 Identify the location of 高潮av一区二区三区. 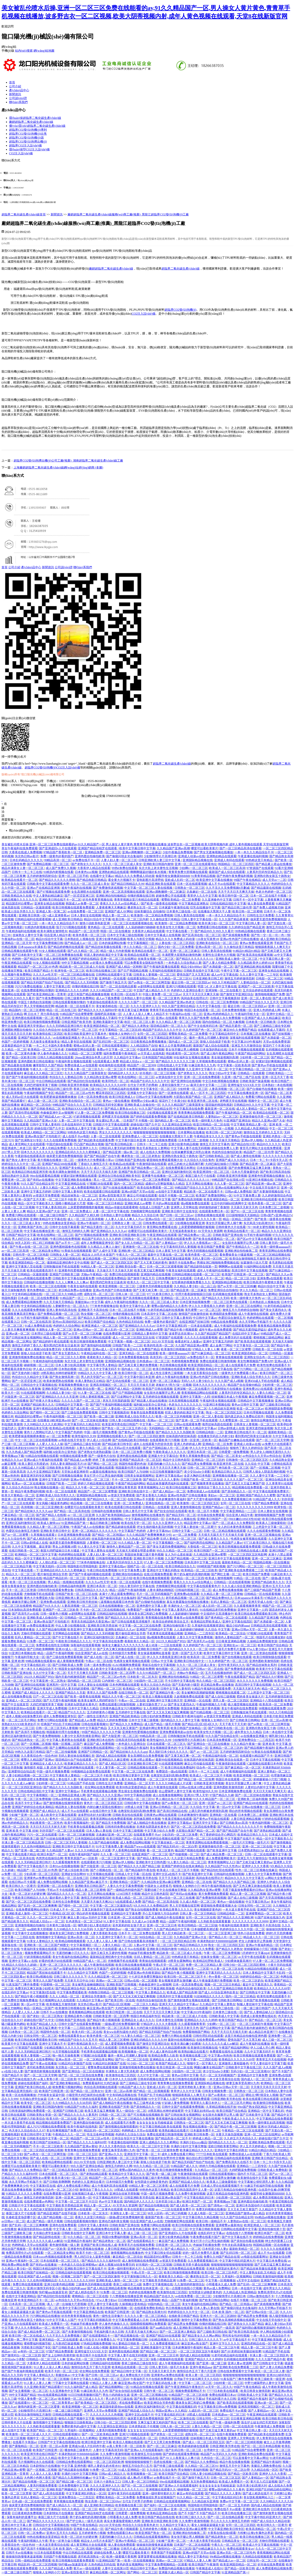
(160, 1420).